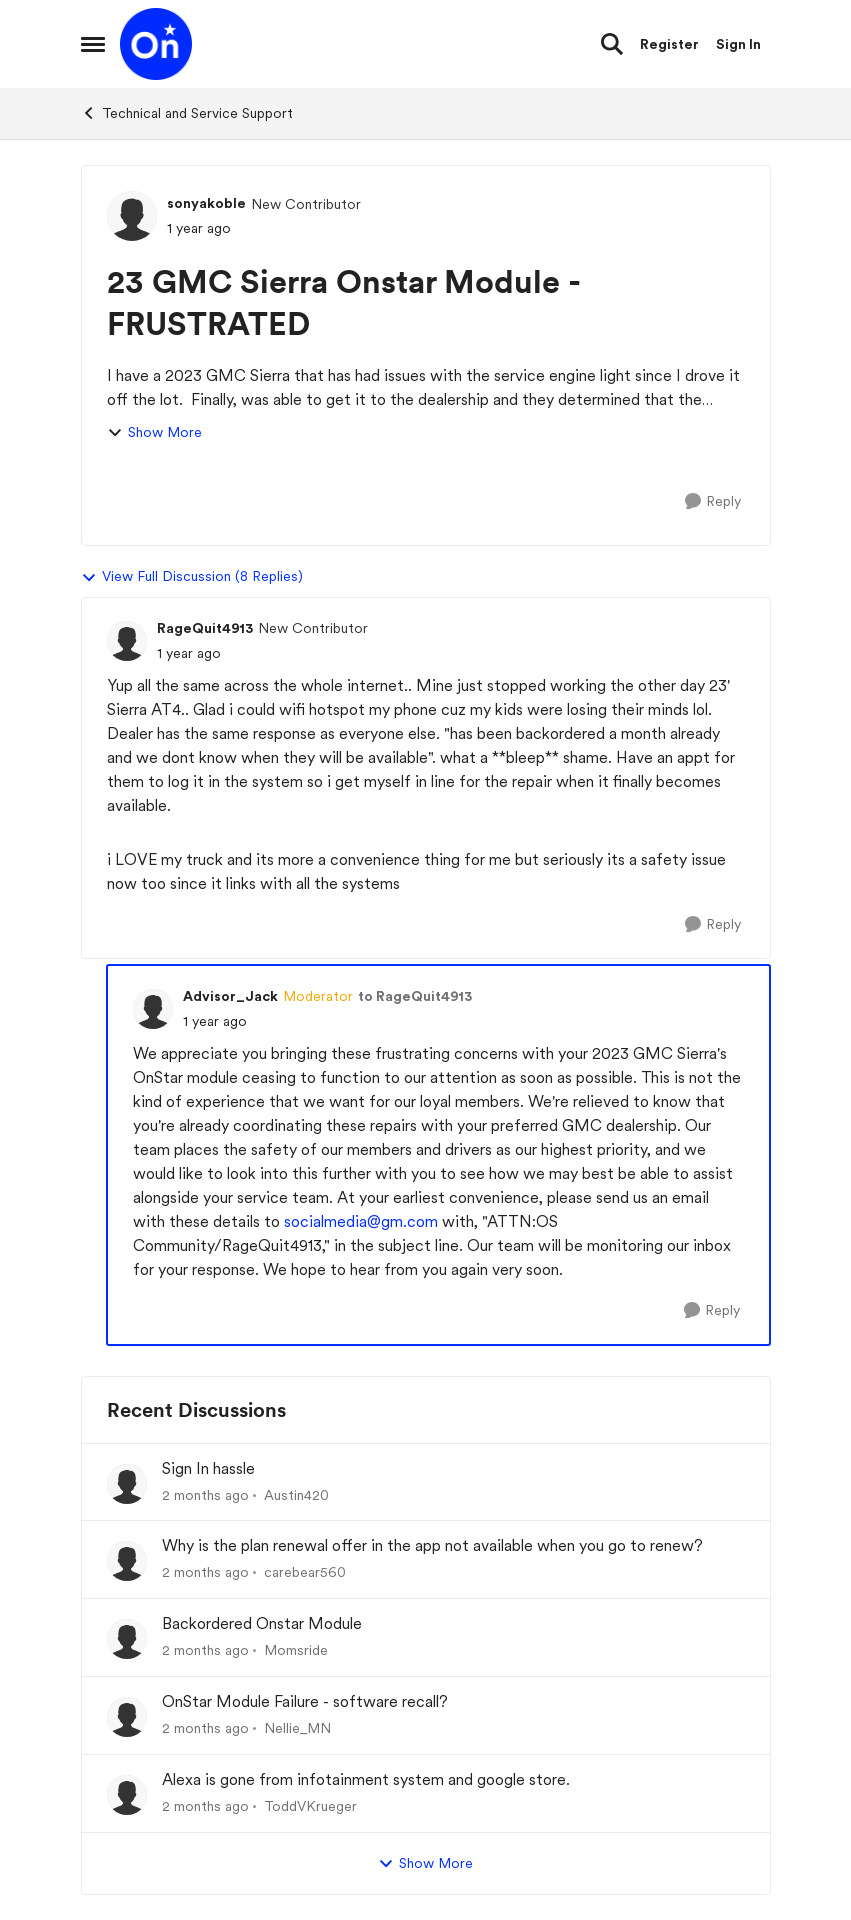 Image resolution: width=851 pixels, height=1920 pixels. What do you see at coordinates (93, 44) in the screenshot?
I see `[Open Side Menu]` at bounding box center [93, 44].